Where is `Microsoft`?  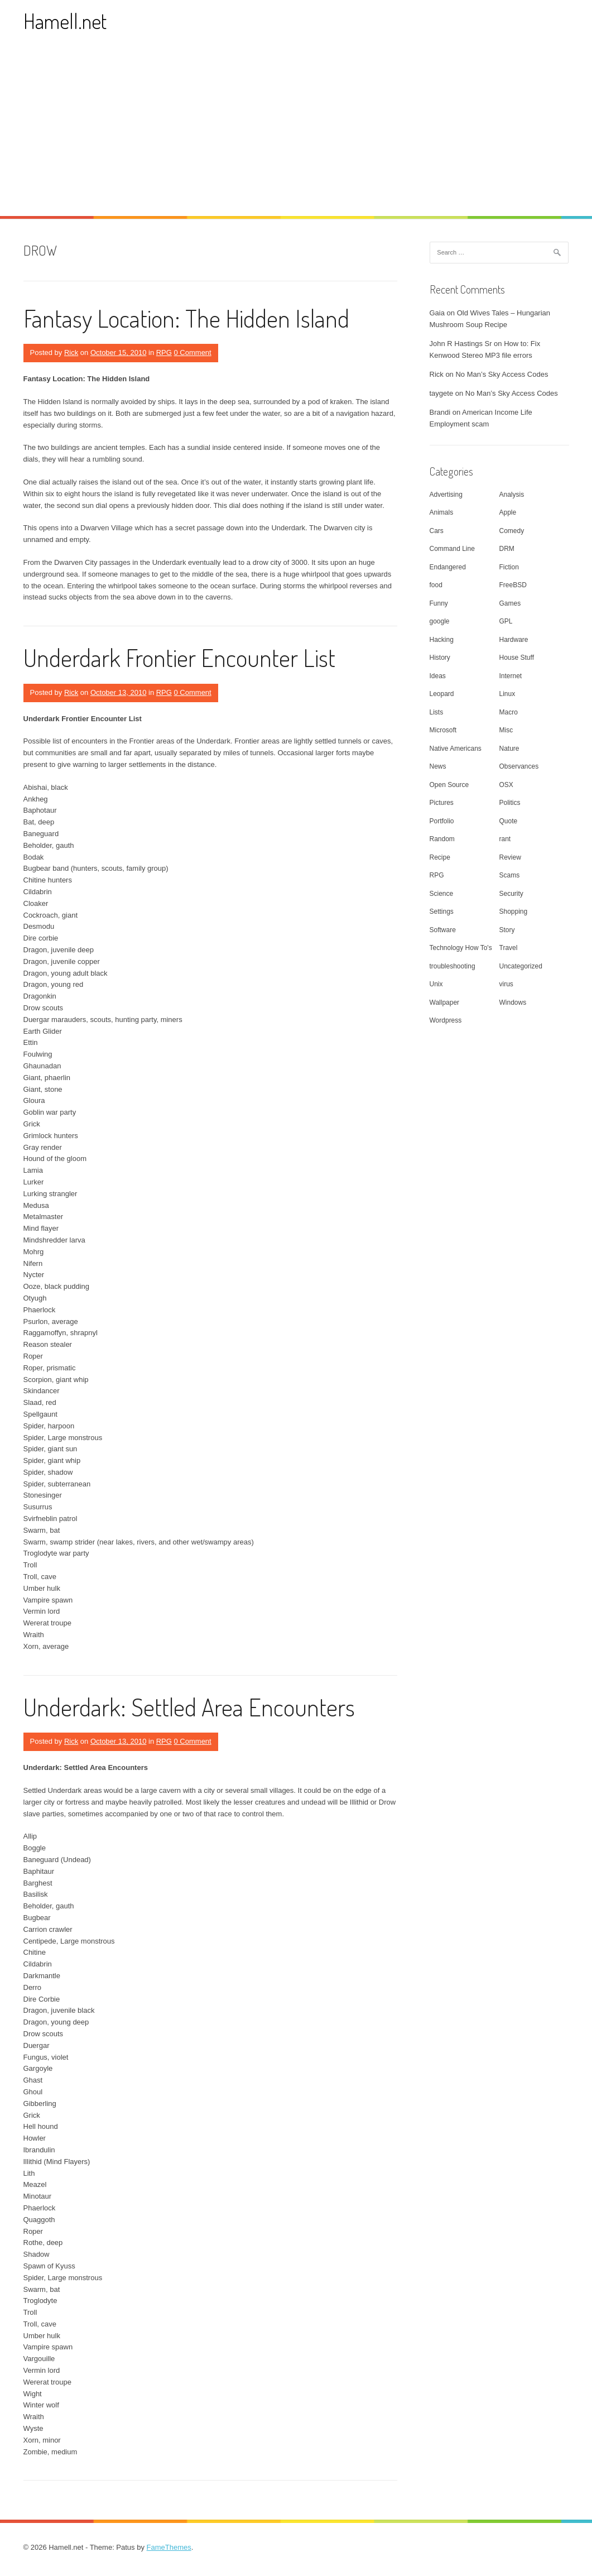 Microsoft is located at coordinates (443, 730).